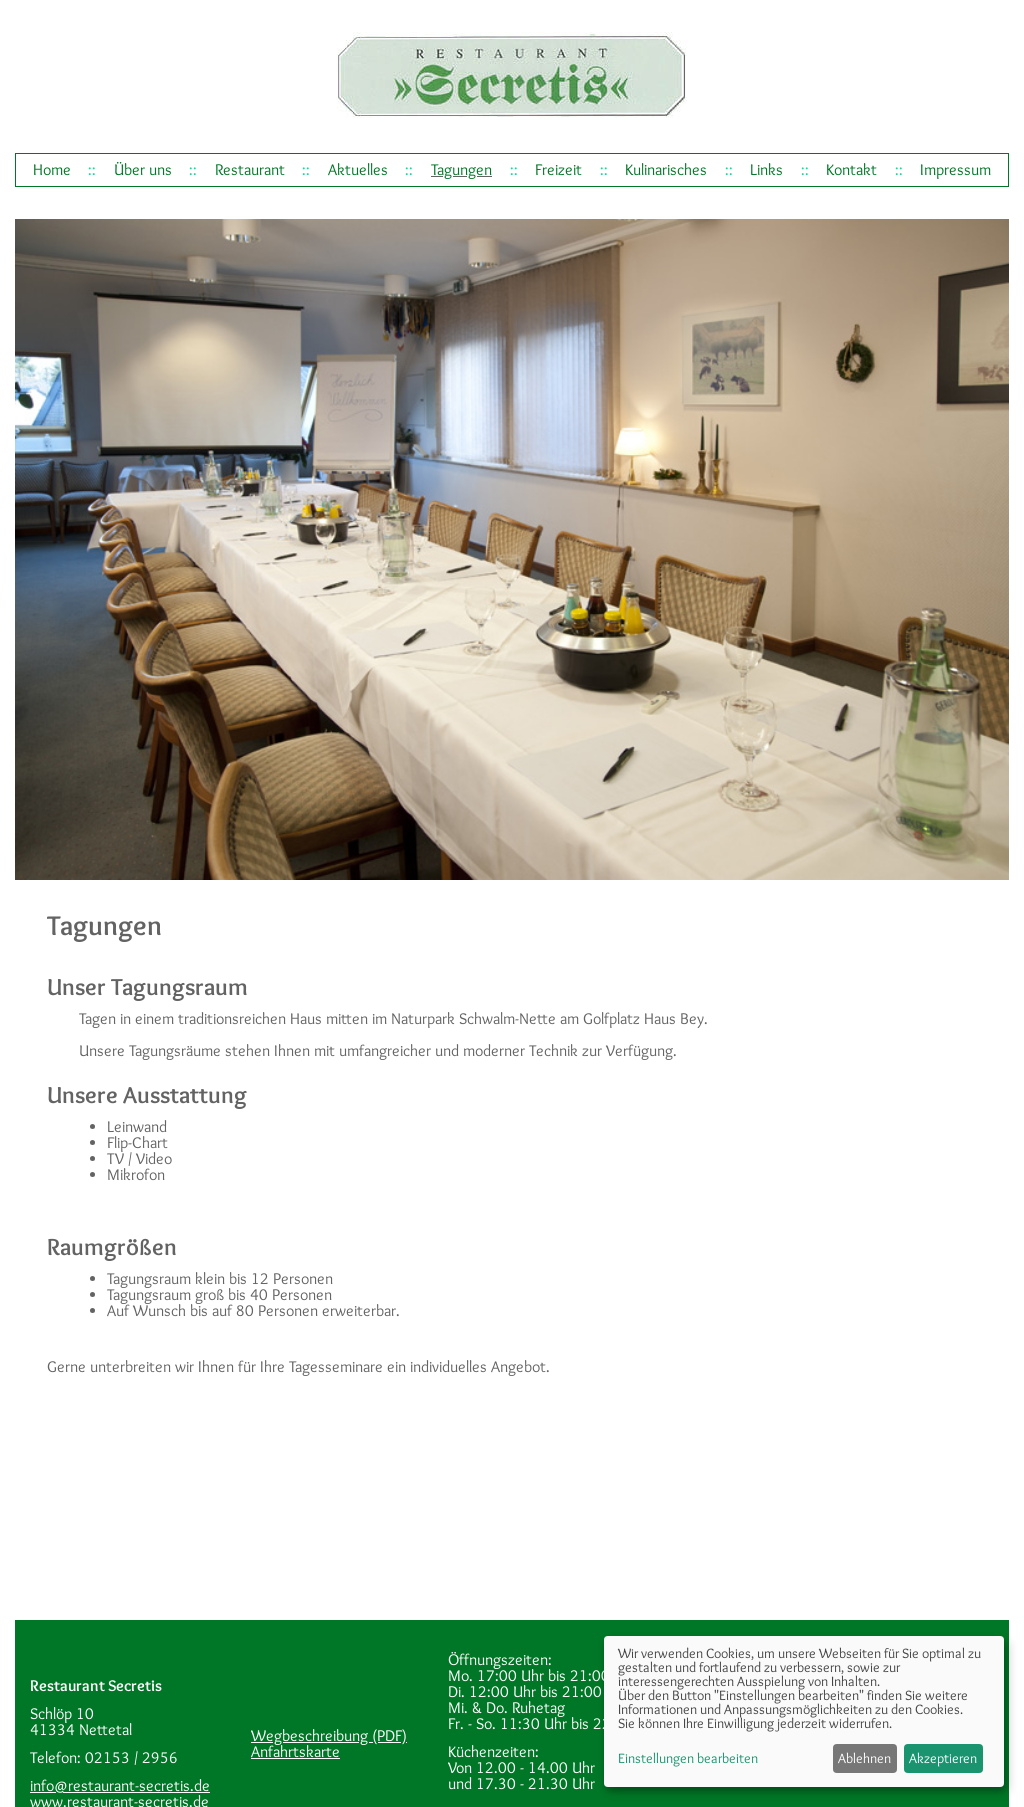 The image size is (1024, 1807). I want to click on Einstellungen bearbeiten, so click(688, 1758).